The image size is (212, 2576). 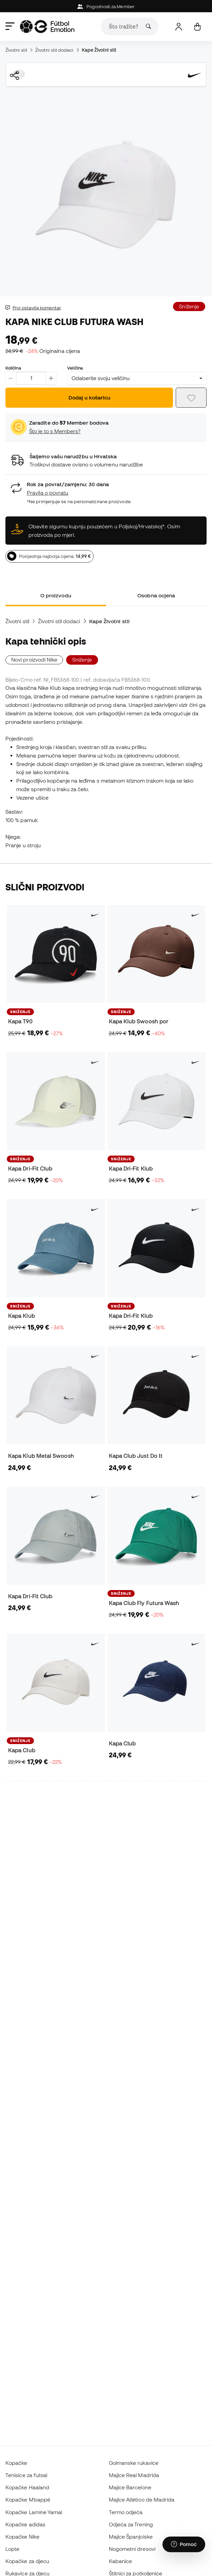 I want to click on Kabanice, so click(x=120, y=2561).